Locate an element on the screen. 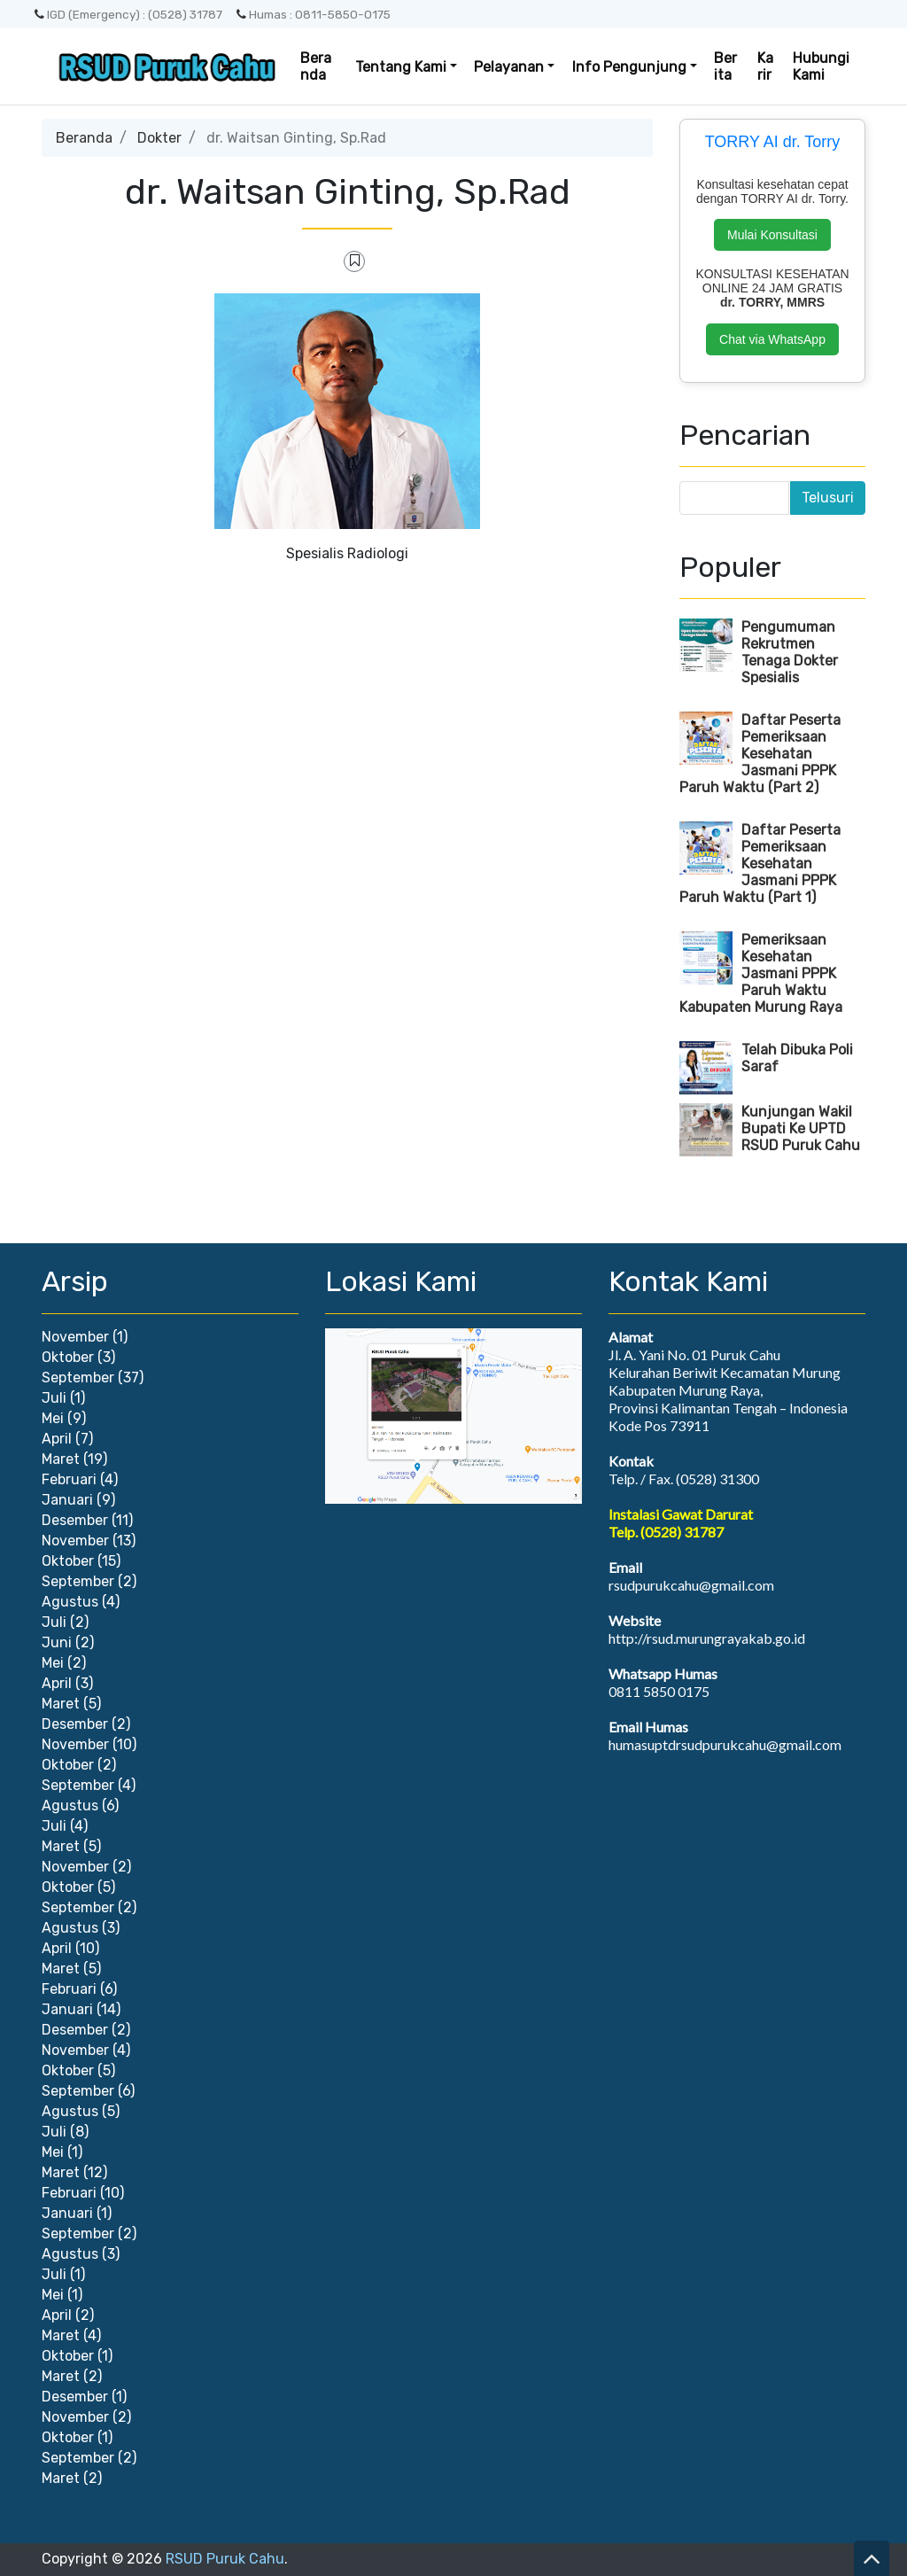 Image resolution: width=907 pixels, height=2576 pixels. Humas : 0811-5850-0175 is located at coordinates (313, 14).